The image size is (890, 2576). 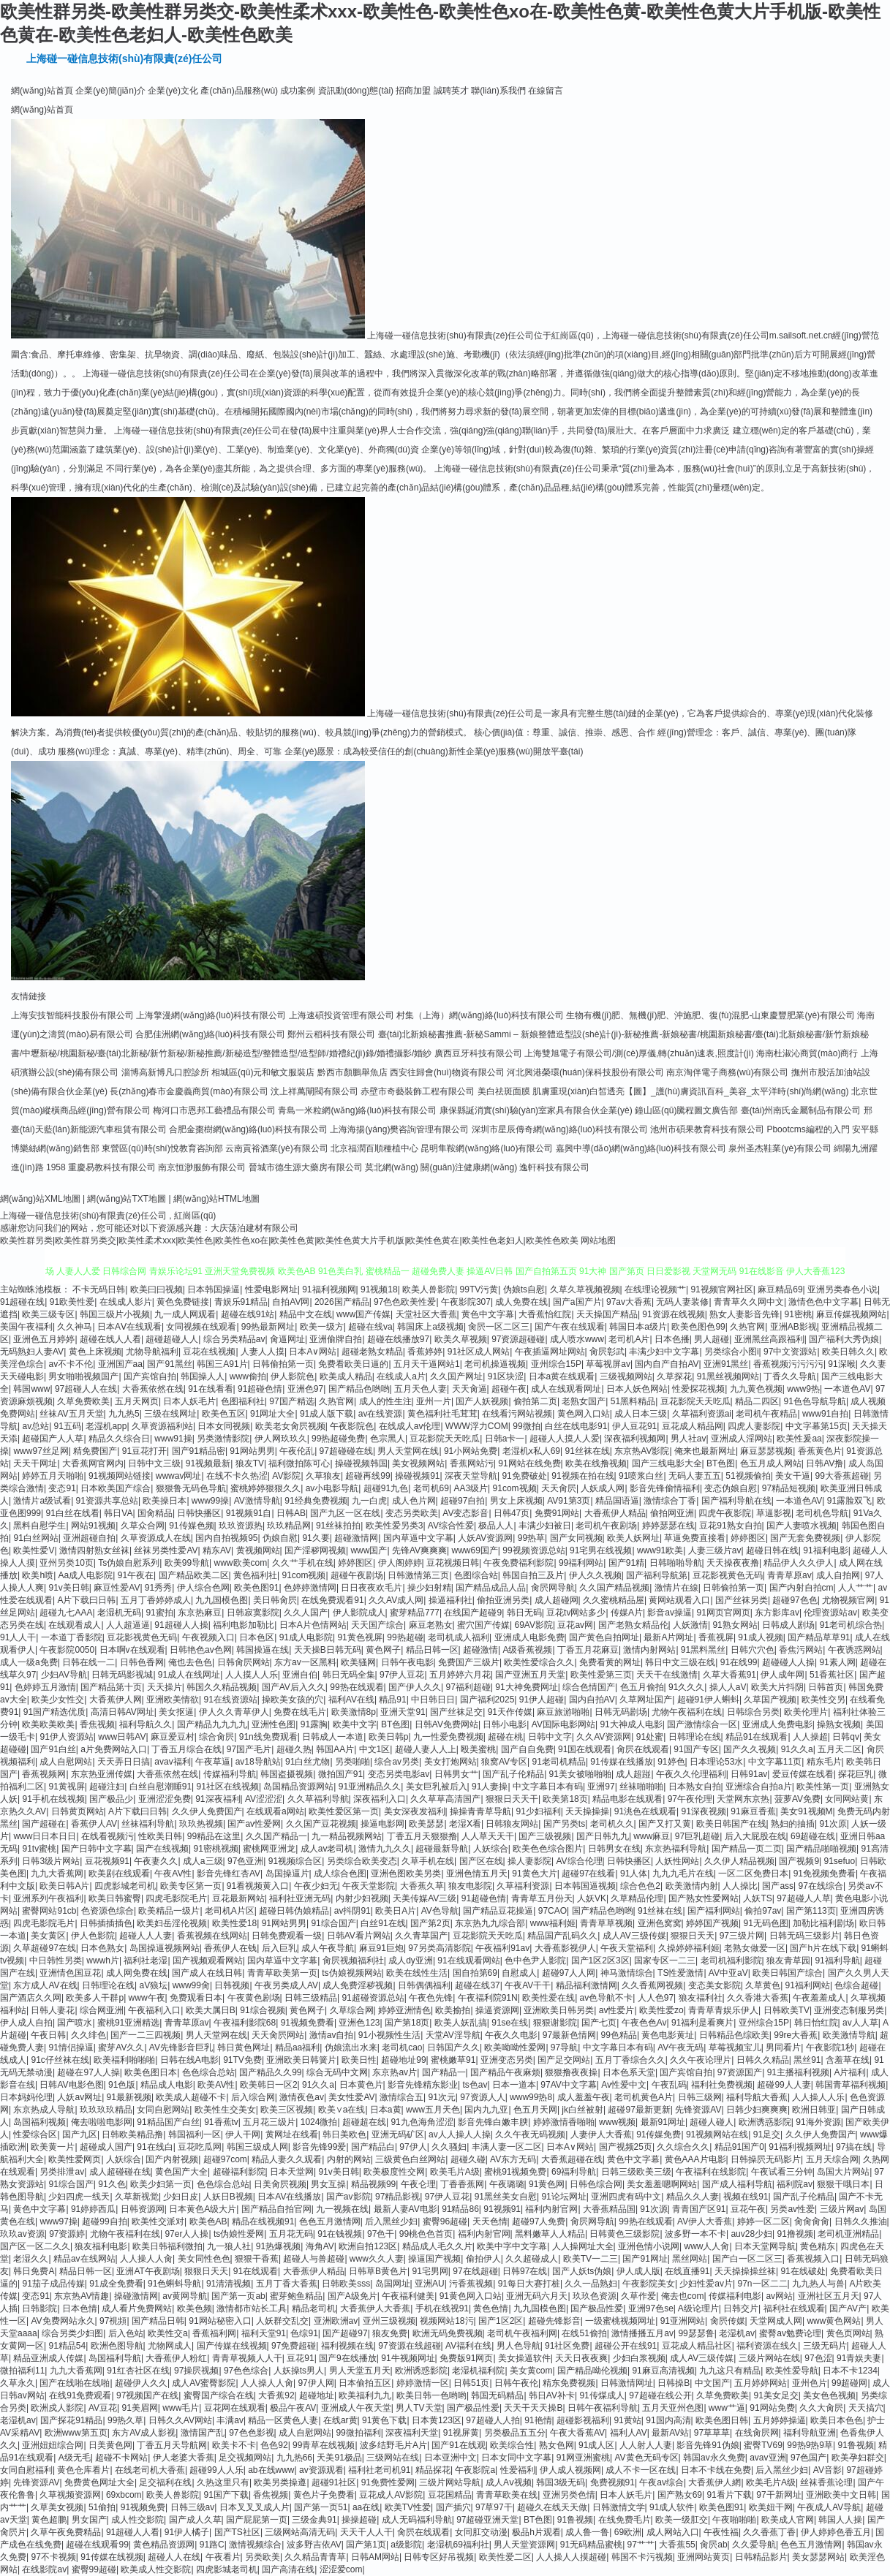 I want to click on 美国午夜福利, so click(x=26, y=1327).